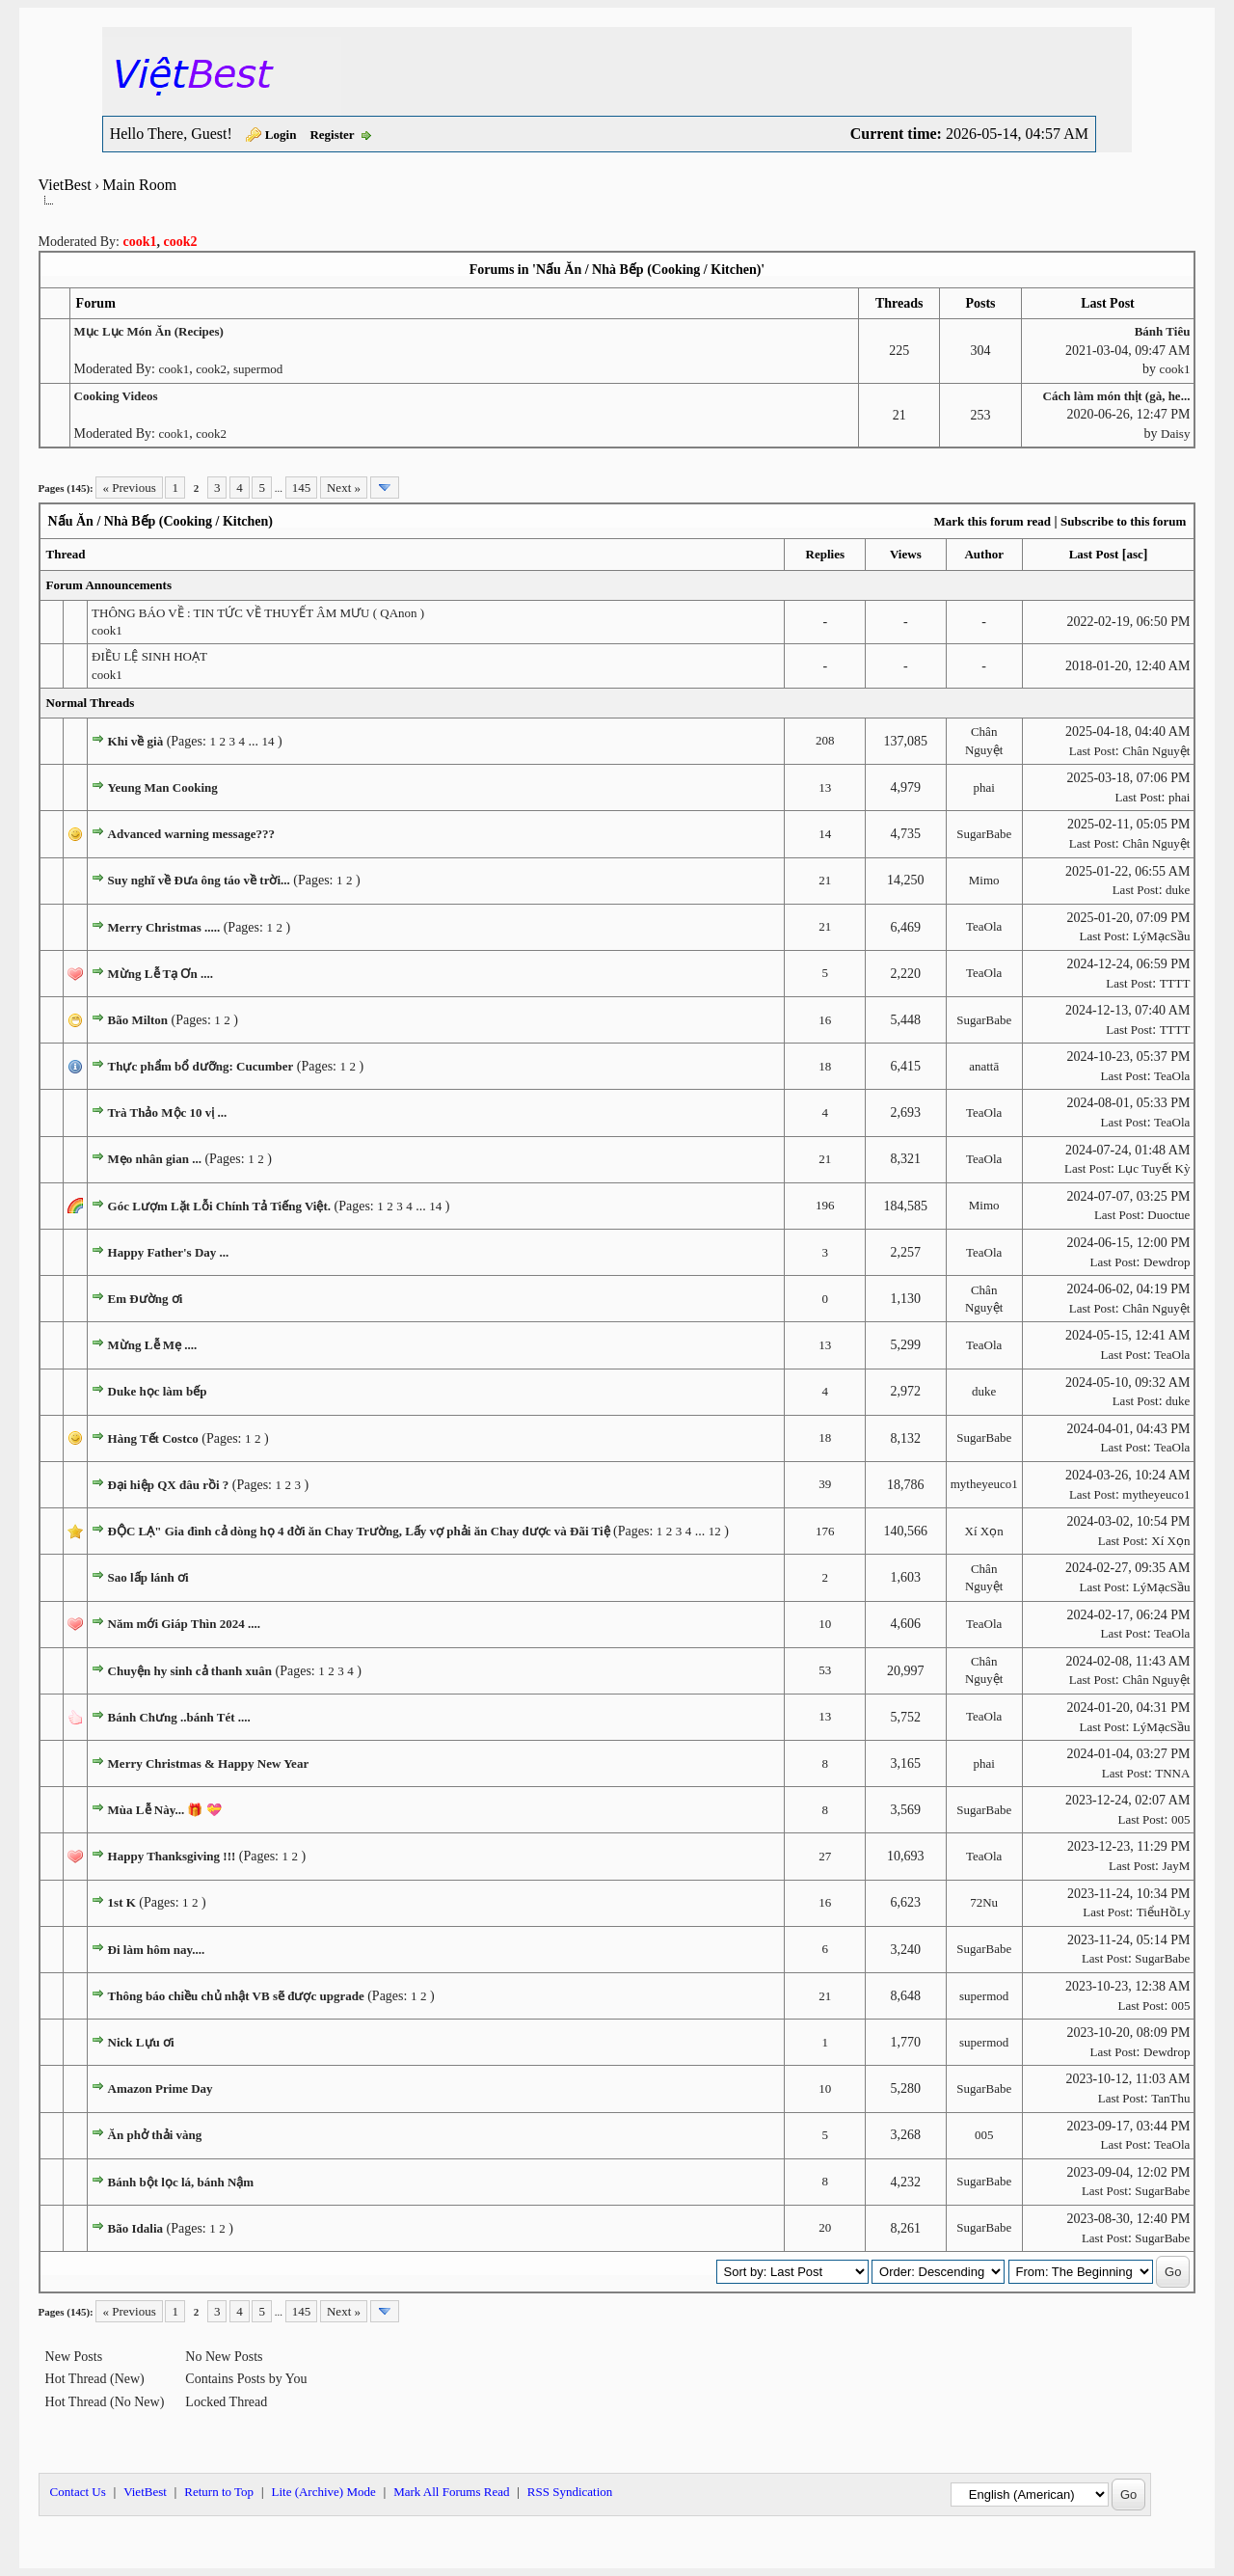 Image resolution: width=1234 pixels, height=2576 pixels. I want to click on 208, so click(825, 740).